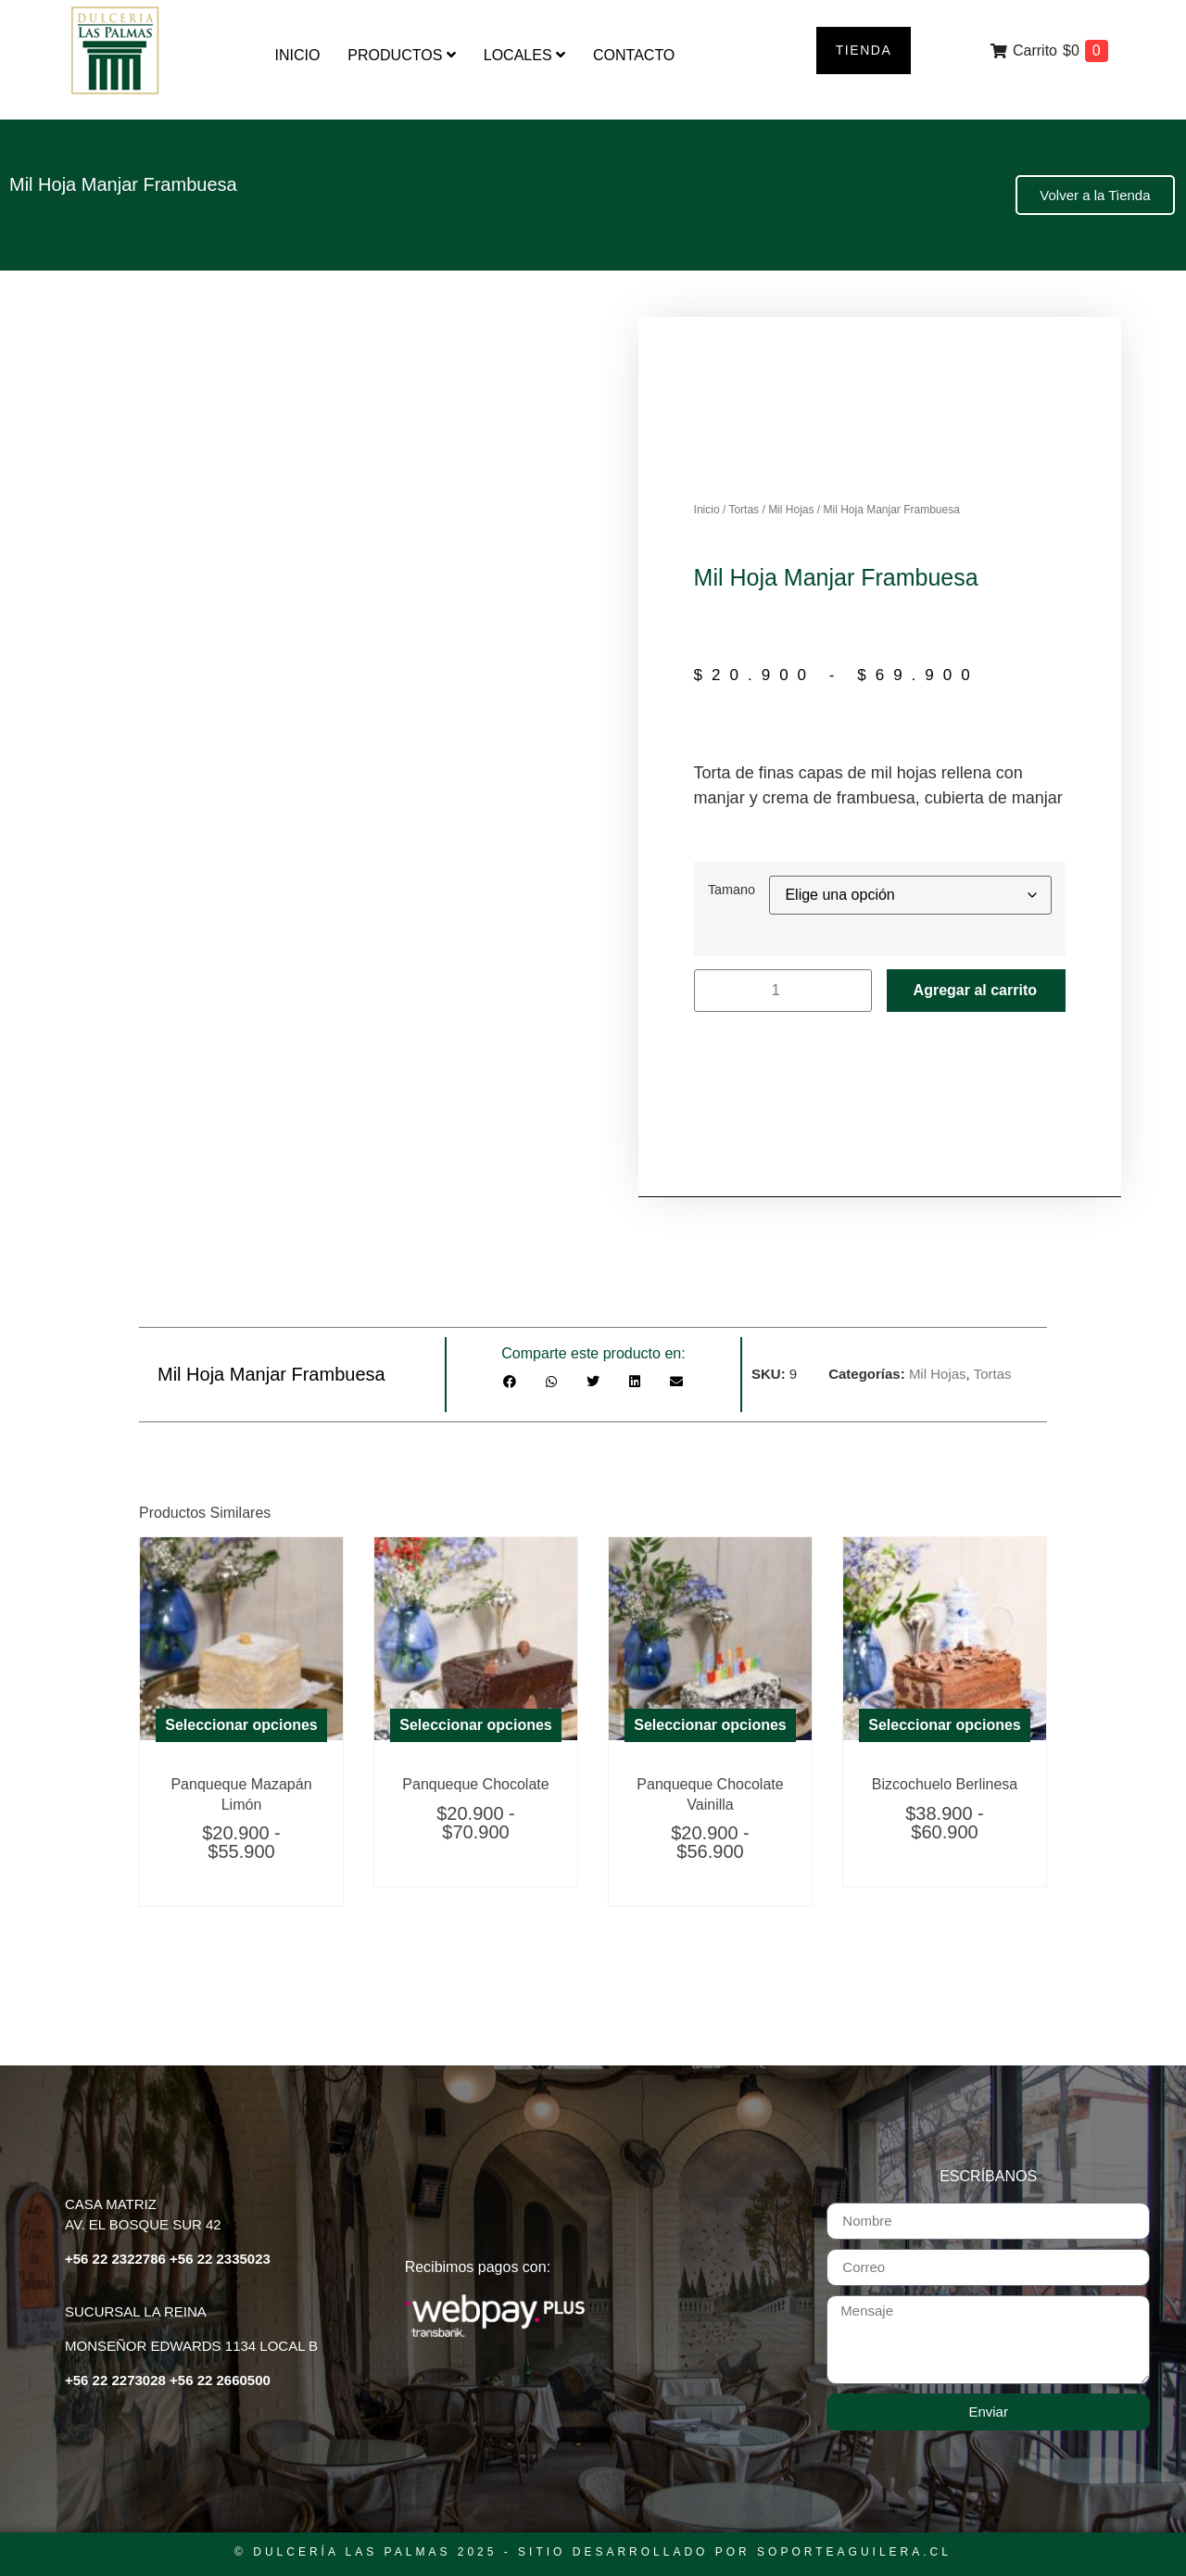 This screenshot has height=2576, width=1186. What do you see at coordinates (707, 509) in the screenshot?
I see `Inicio` at bounding box center [707, 509].